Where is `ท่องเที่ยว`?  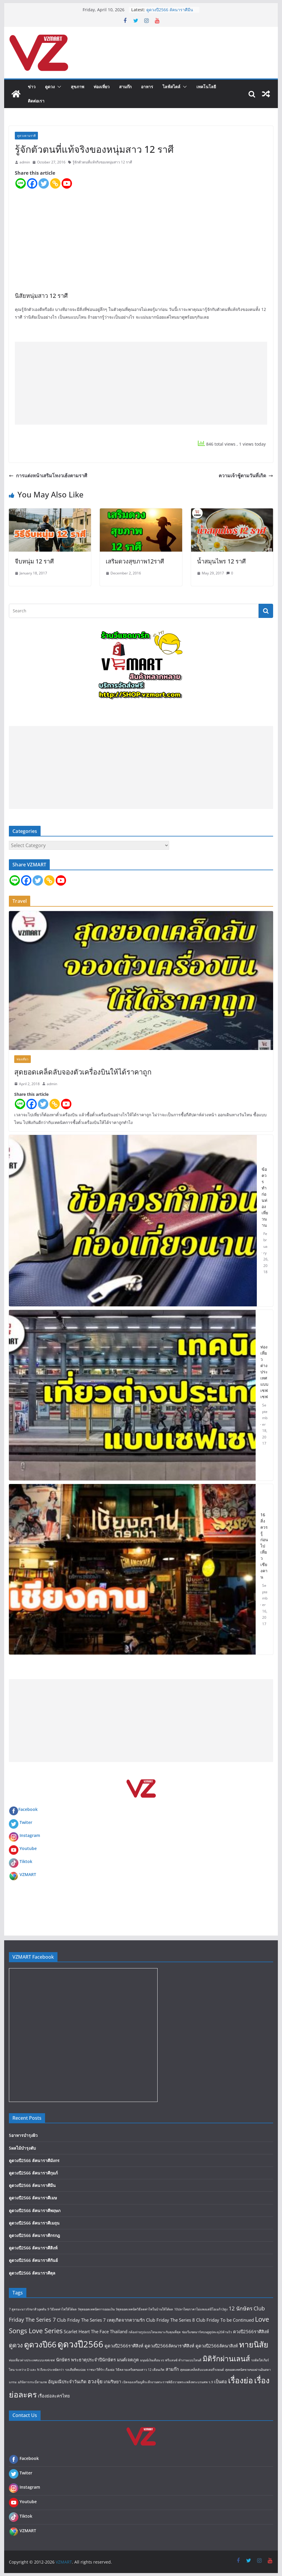 ท่องเที่ยว is located at coordinates (102, 86).